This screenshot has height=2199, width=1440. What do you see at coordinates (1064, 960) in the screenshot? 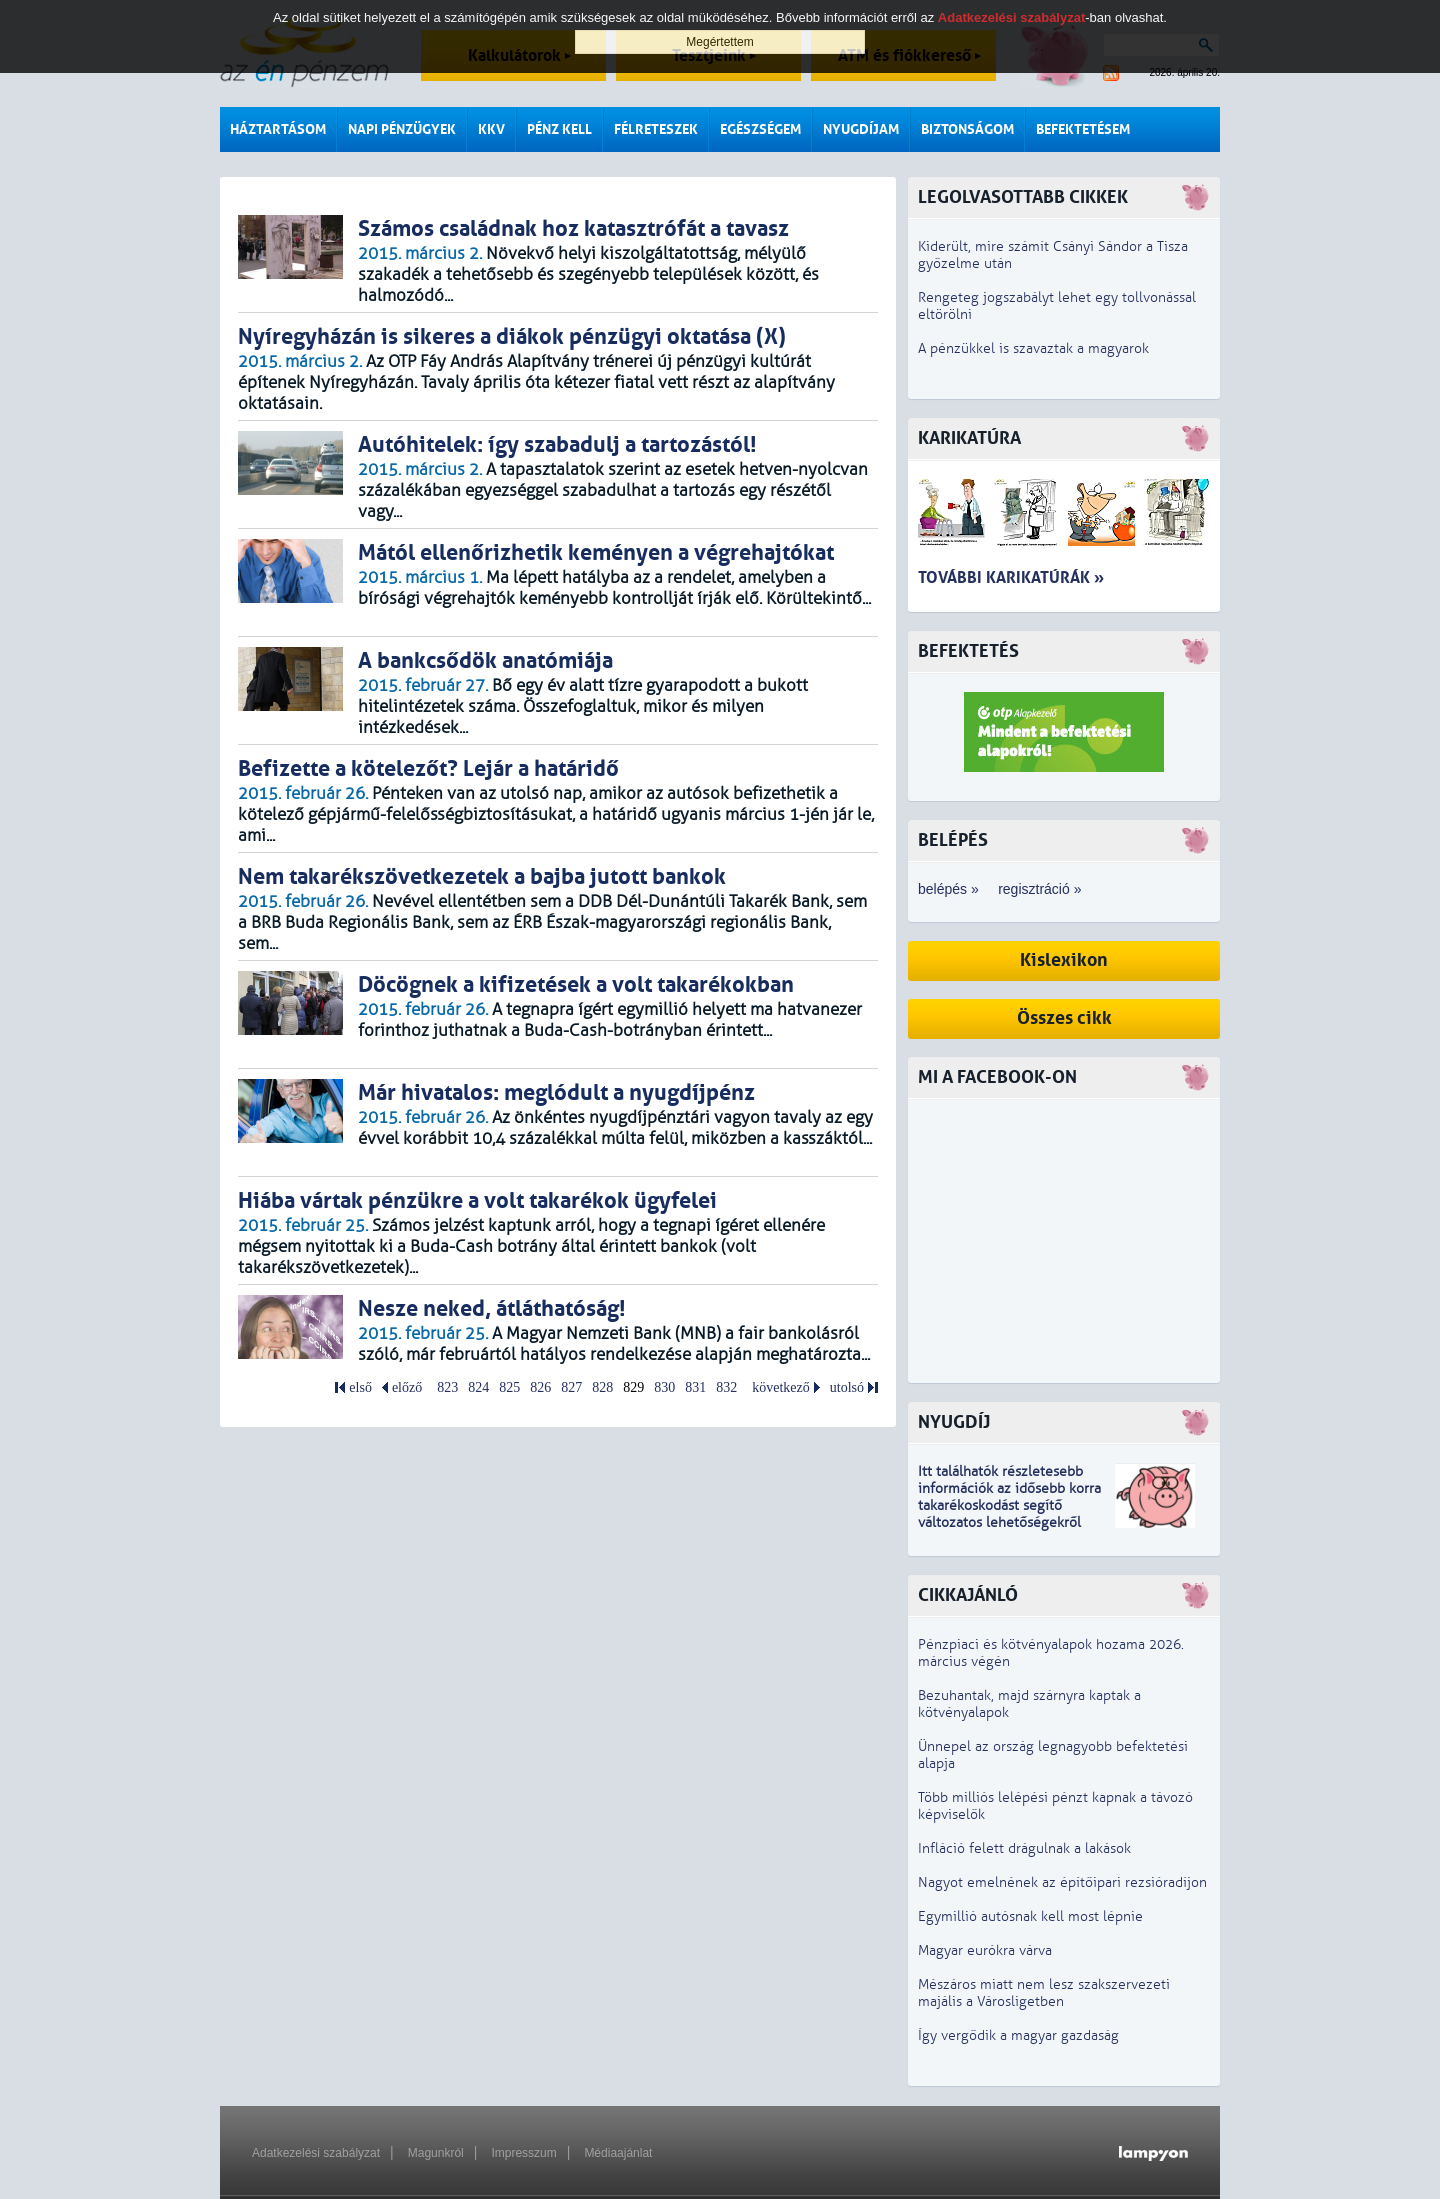
I see `Kislexikon` at bounding box center [1064, 960].